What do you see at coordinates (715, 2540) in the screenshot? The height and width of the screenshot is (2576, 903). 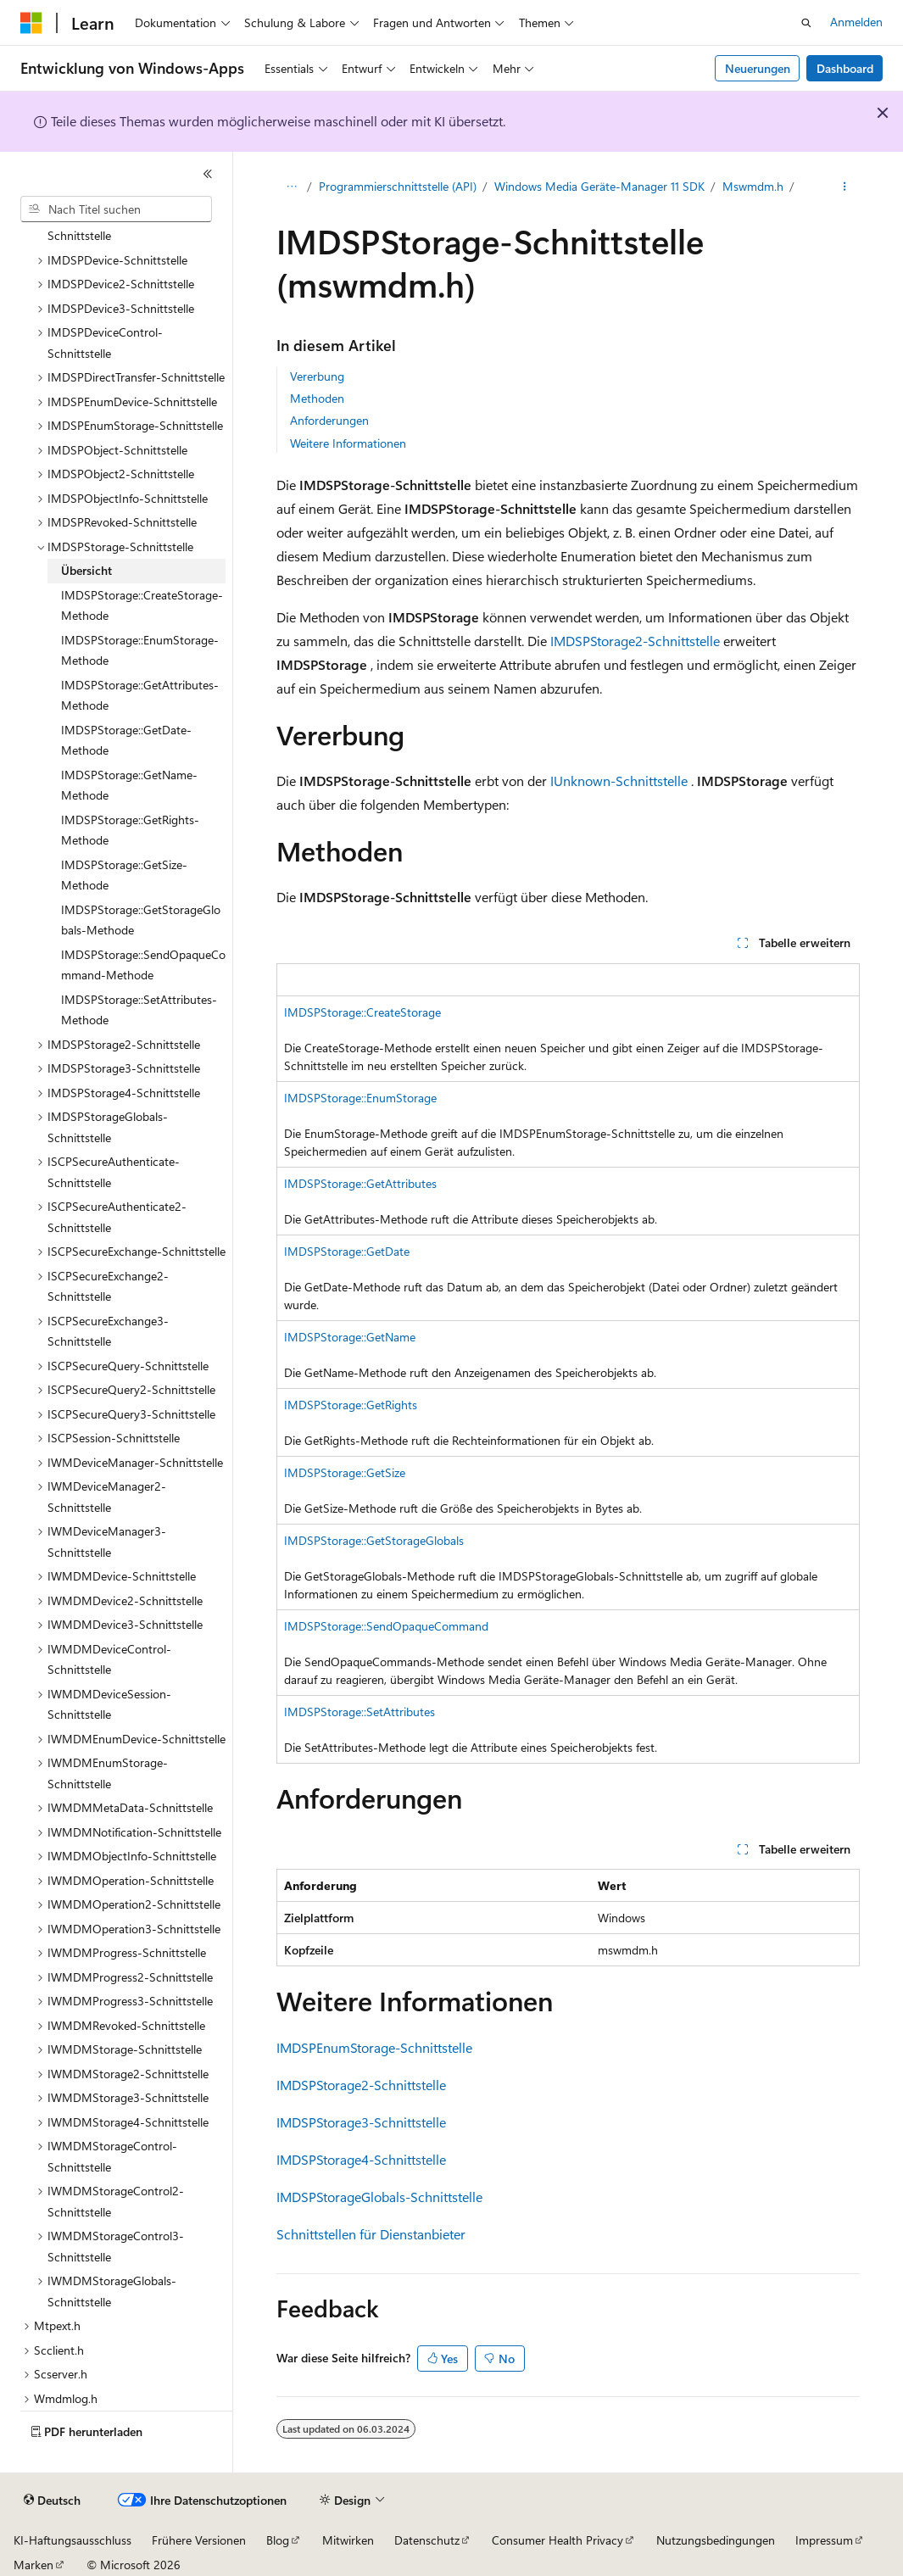 I see `Nutzungsbedingungen` at bounding box center [715, 2540].